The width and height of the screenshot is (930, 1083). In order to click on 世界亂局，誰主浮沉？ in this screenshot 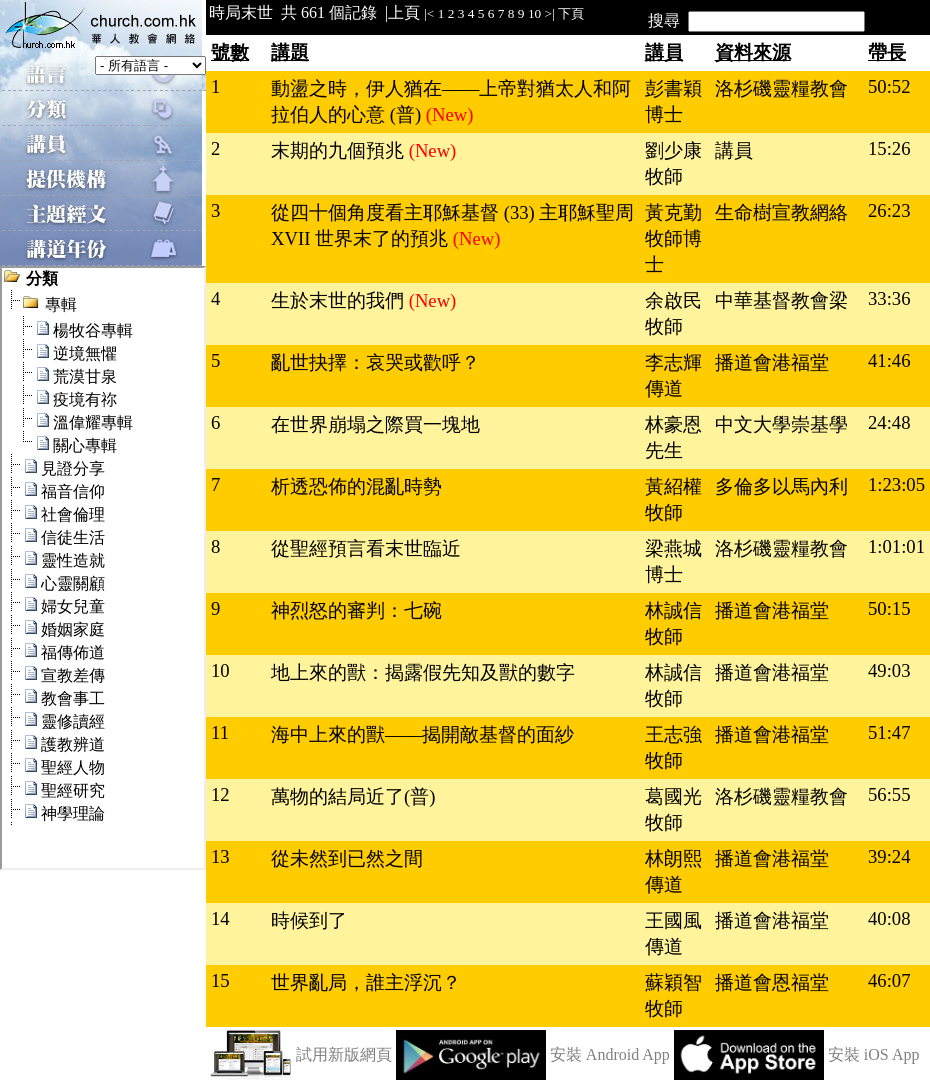, I will do `click(366, 982)`.